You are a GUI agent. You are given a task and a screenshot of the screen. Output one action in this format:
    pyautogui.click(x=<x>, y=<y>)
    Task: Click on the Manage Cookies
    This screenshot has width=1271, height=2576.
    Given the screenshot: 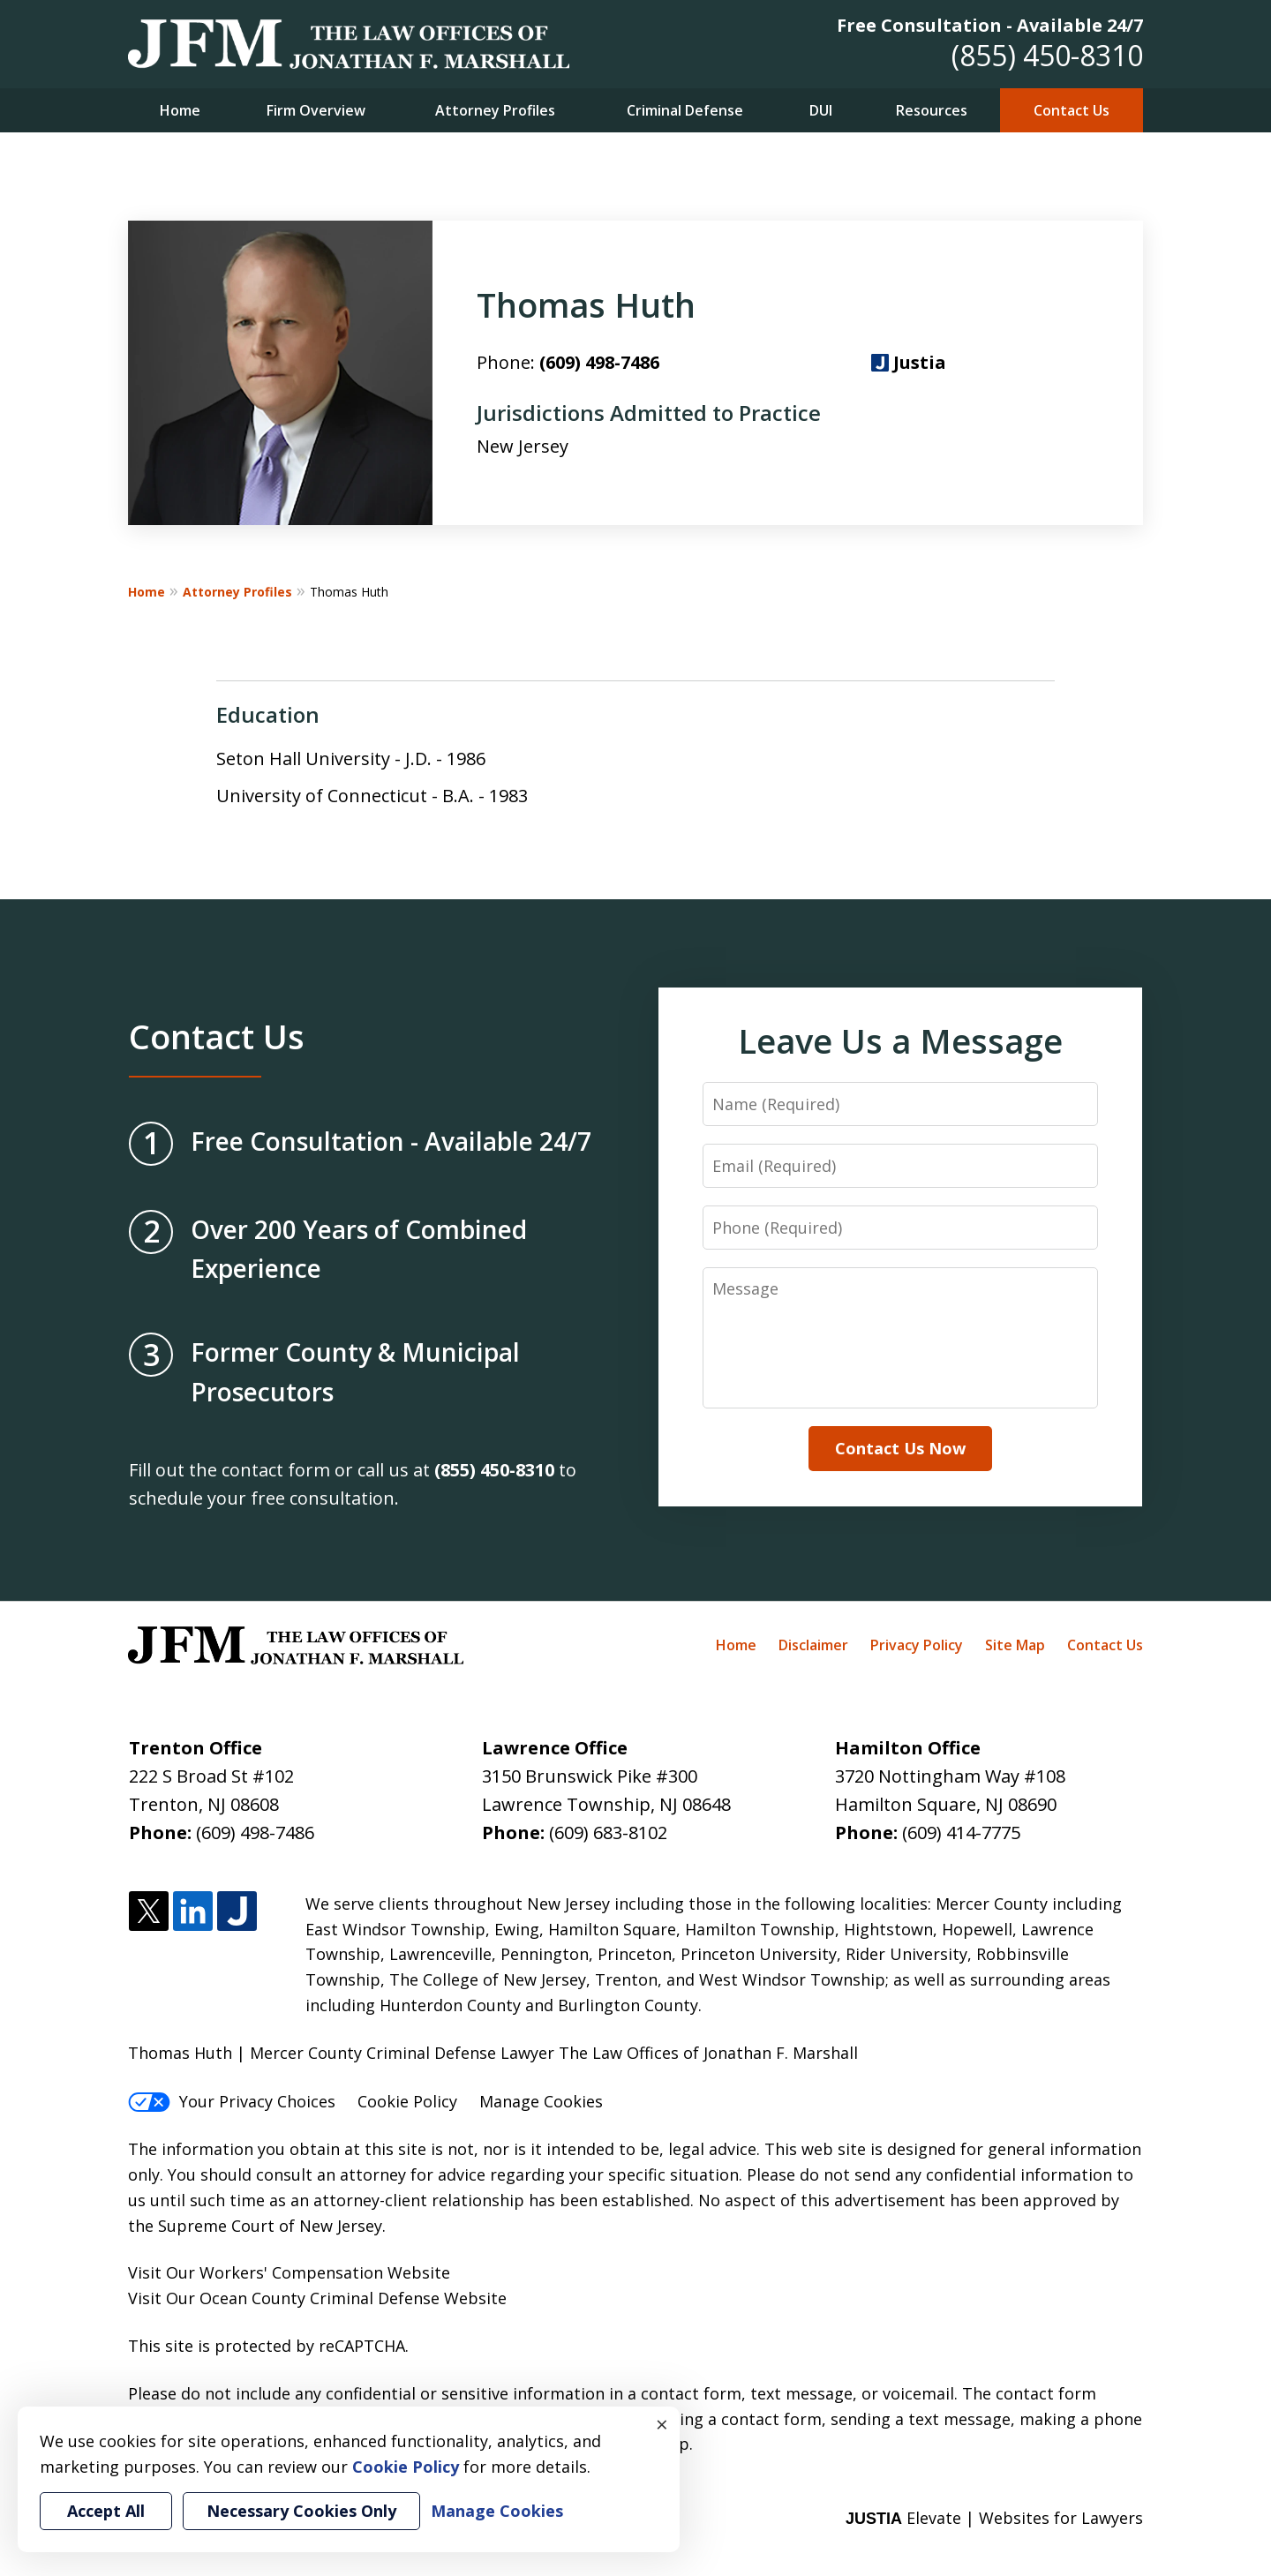 What is the action you would take?
    pyautogui.click(x=541, y=2101)
    